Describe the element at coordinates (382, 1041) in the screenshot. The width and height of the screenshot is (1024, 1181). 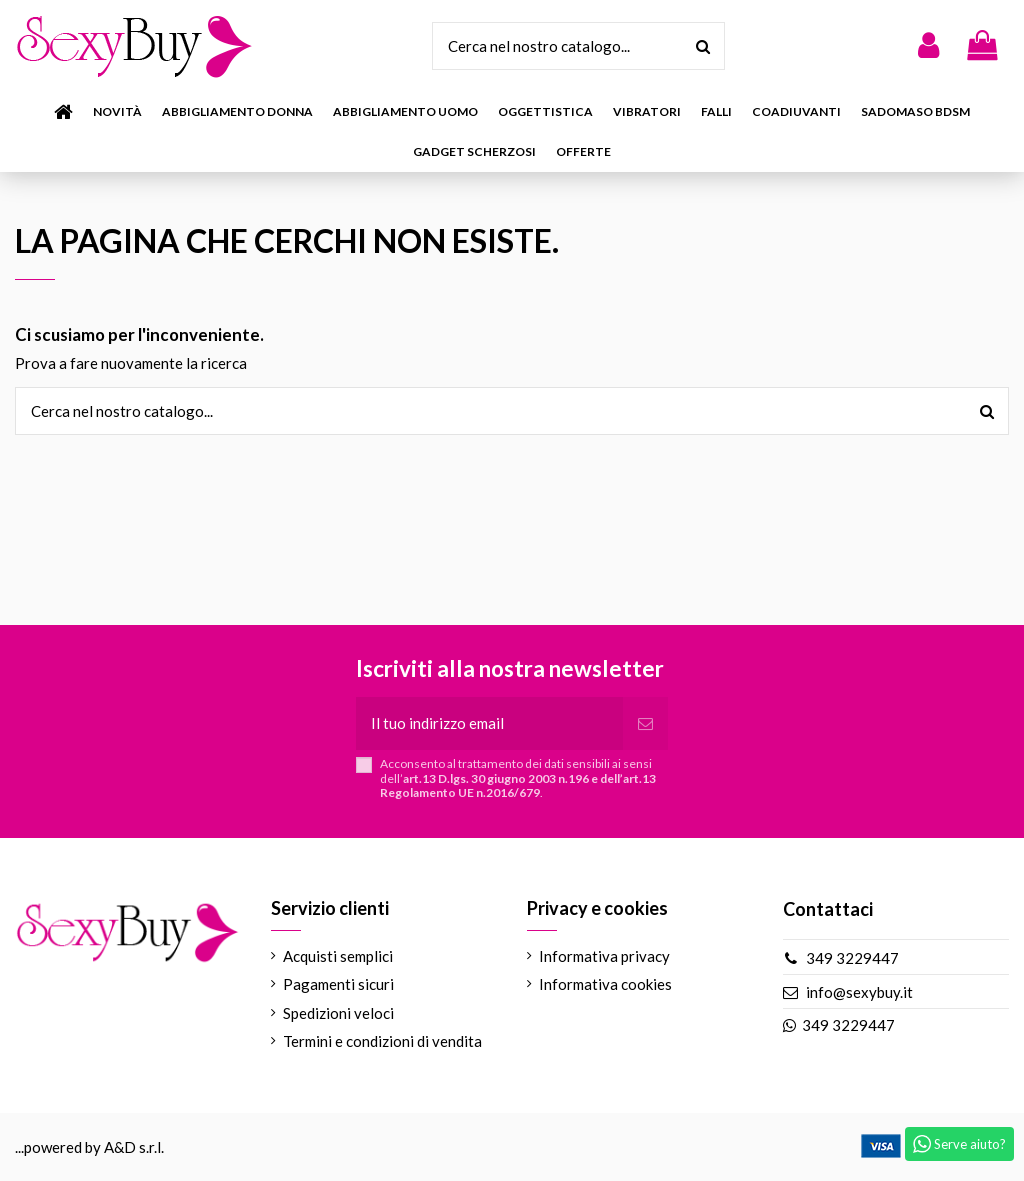
I see `Termini e condizioni di vendita` at that location.